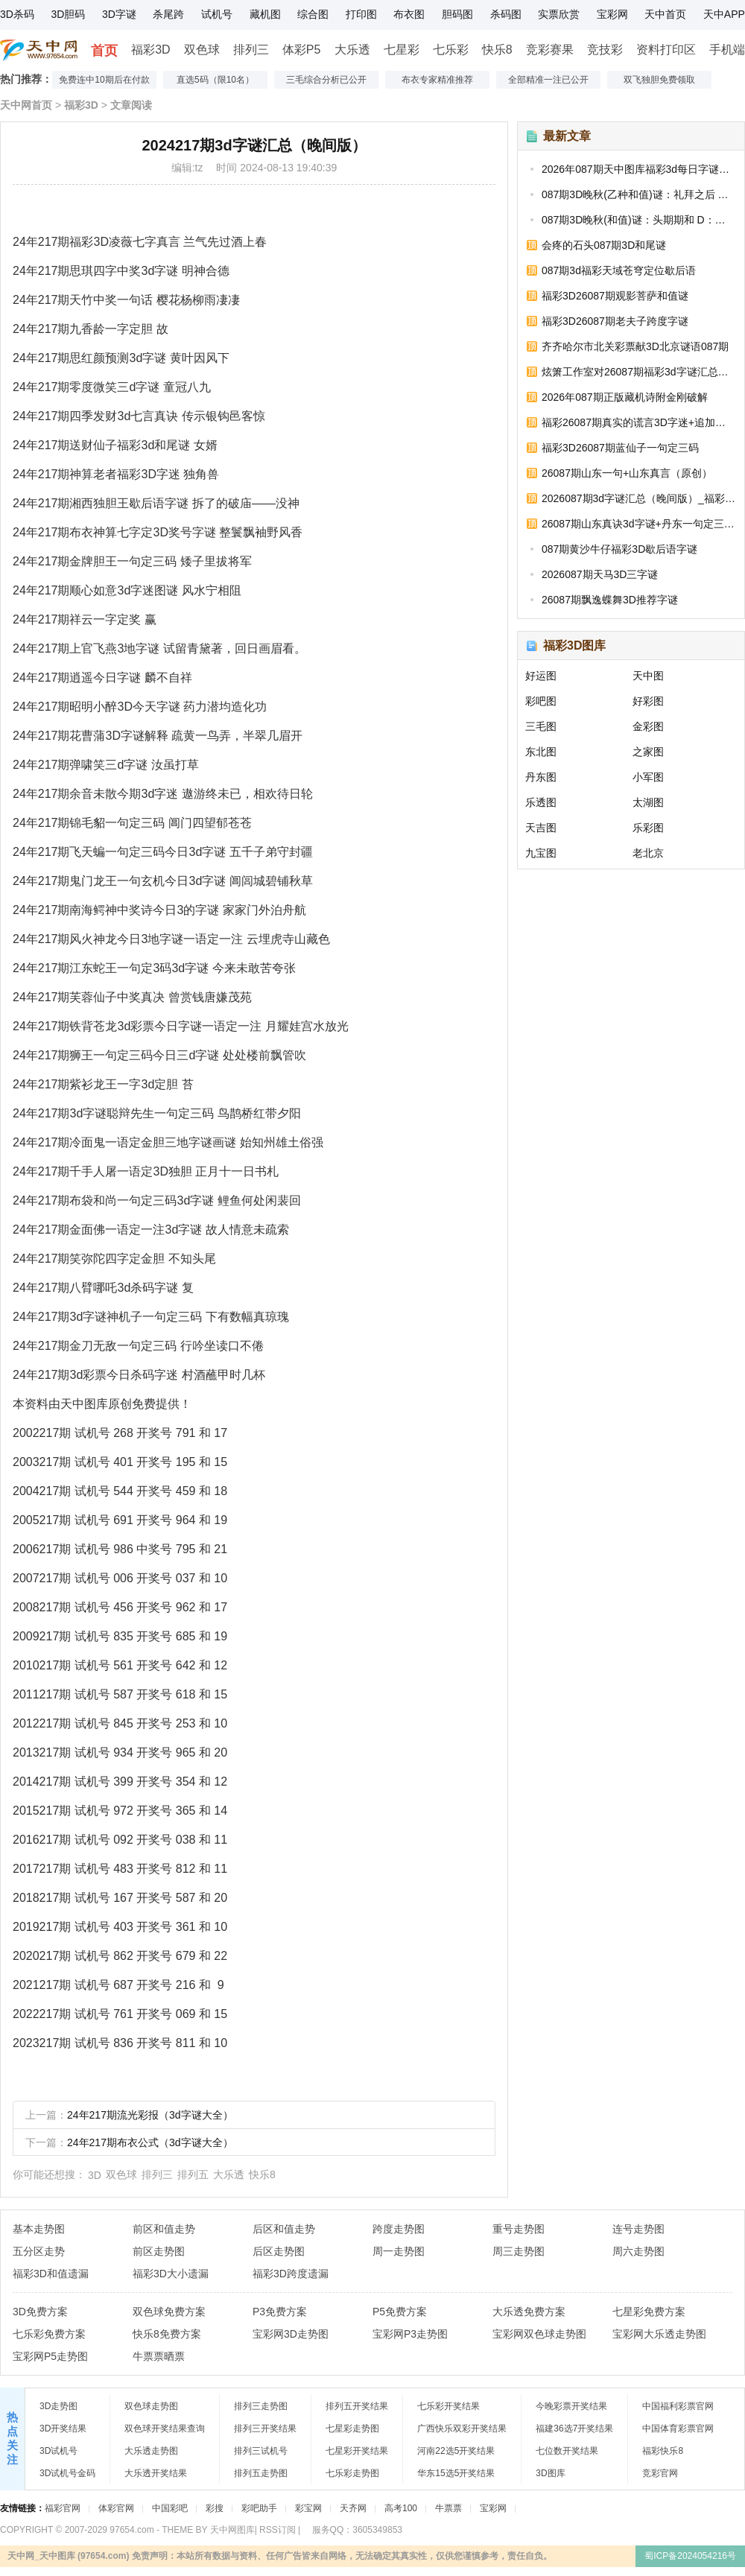  Describe the element at coordinates (400, 2508) in the screenshot. I see `高考100` at that location.